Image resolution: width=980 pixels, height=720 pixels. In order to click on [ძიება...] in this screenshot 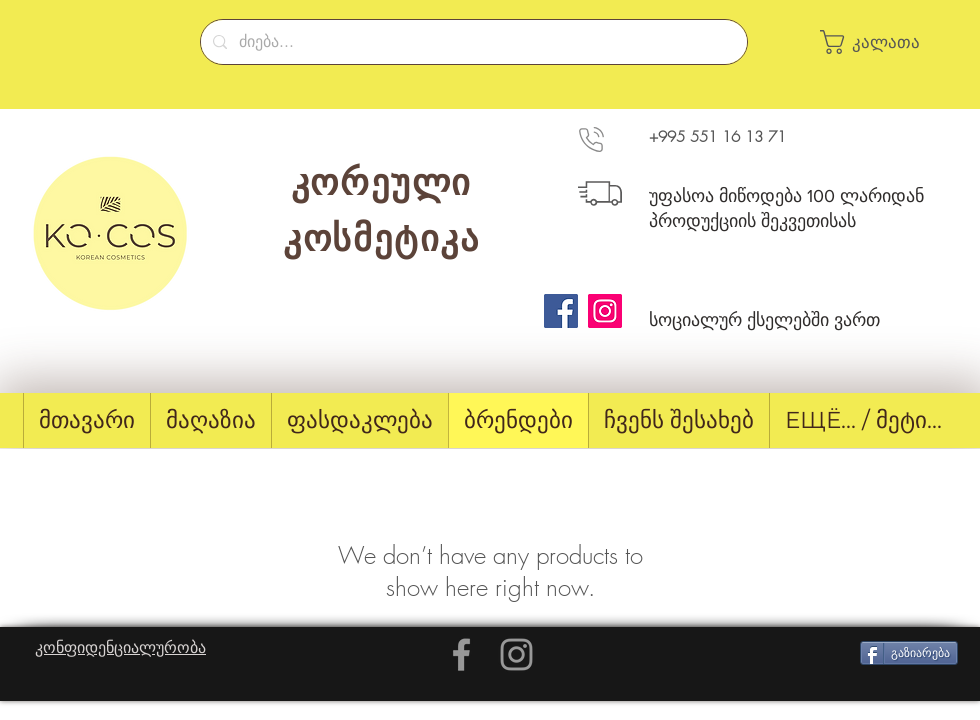, I will do `click(472, 42)`.